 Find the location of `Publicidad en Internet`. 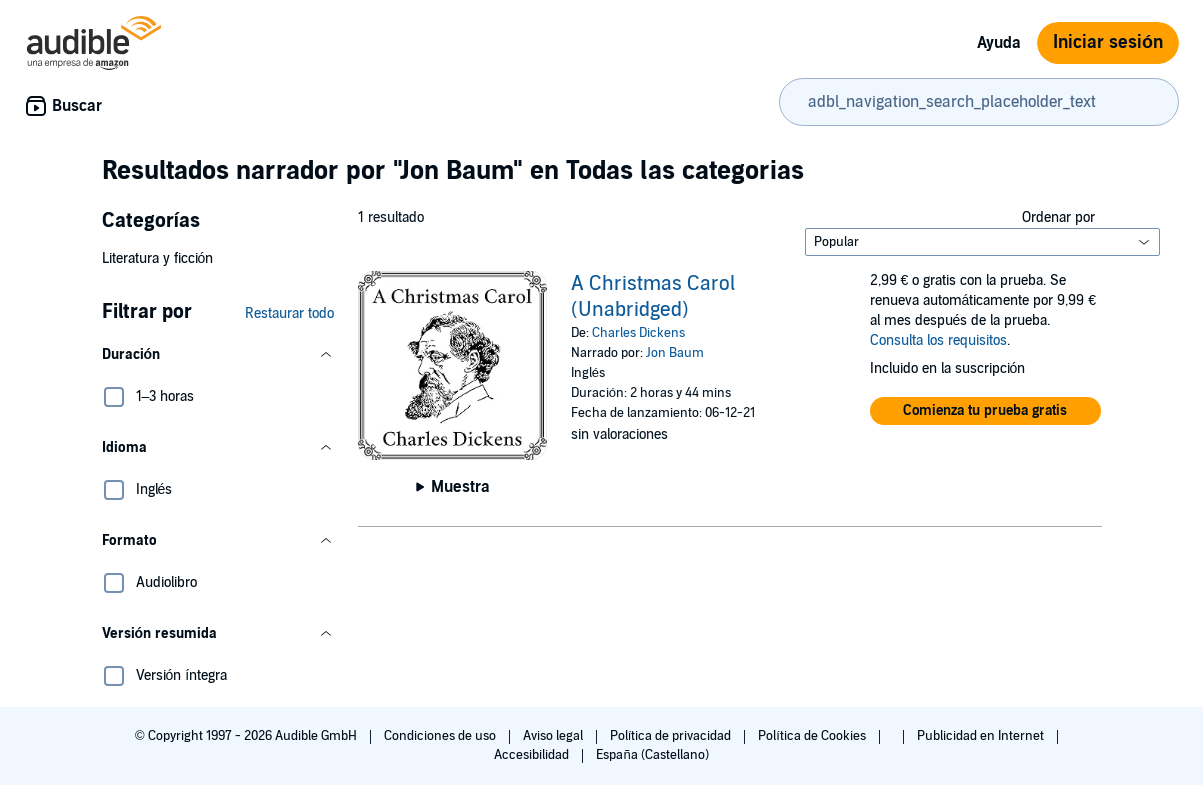

Publicidad en Internet is located at coordinates (982, 736).